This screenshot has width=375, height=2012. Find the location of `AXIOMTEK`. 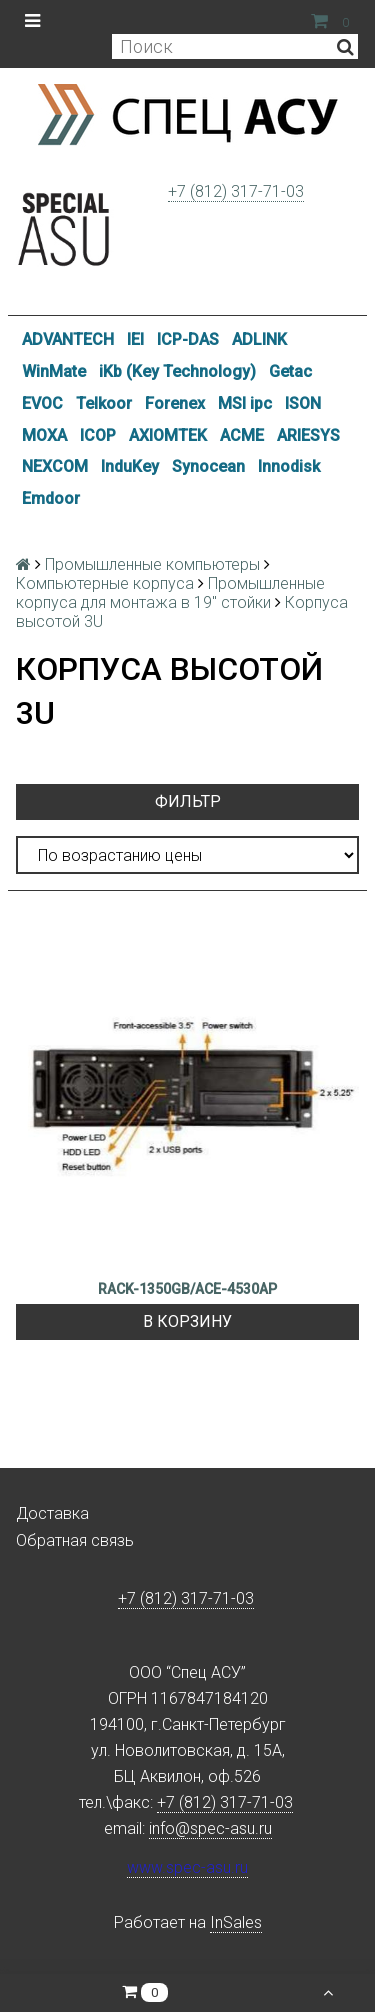

AXIOMTEK is located at coordinates (168, 435).